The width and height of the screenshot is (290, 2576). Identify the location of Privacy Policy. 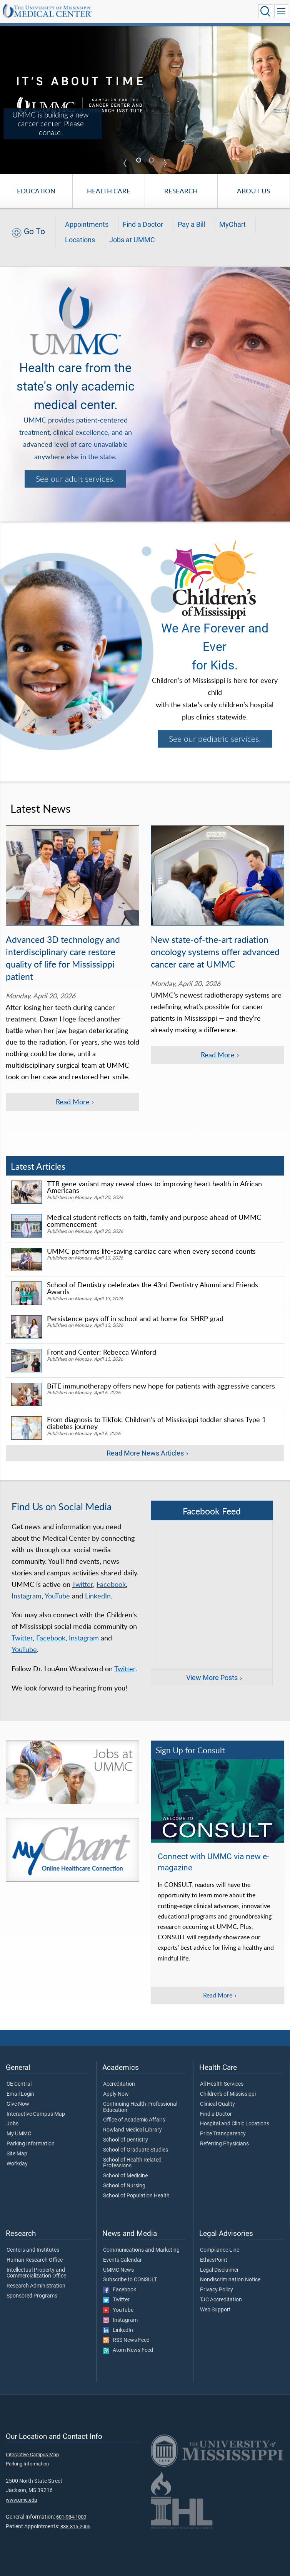
(216, 2290).